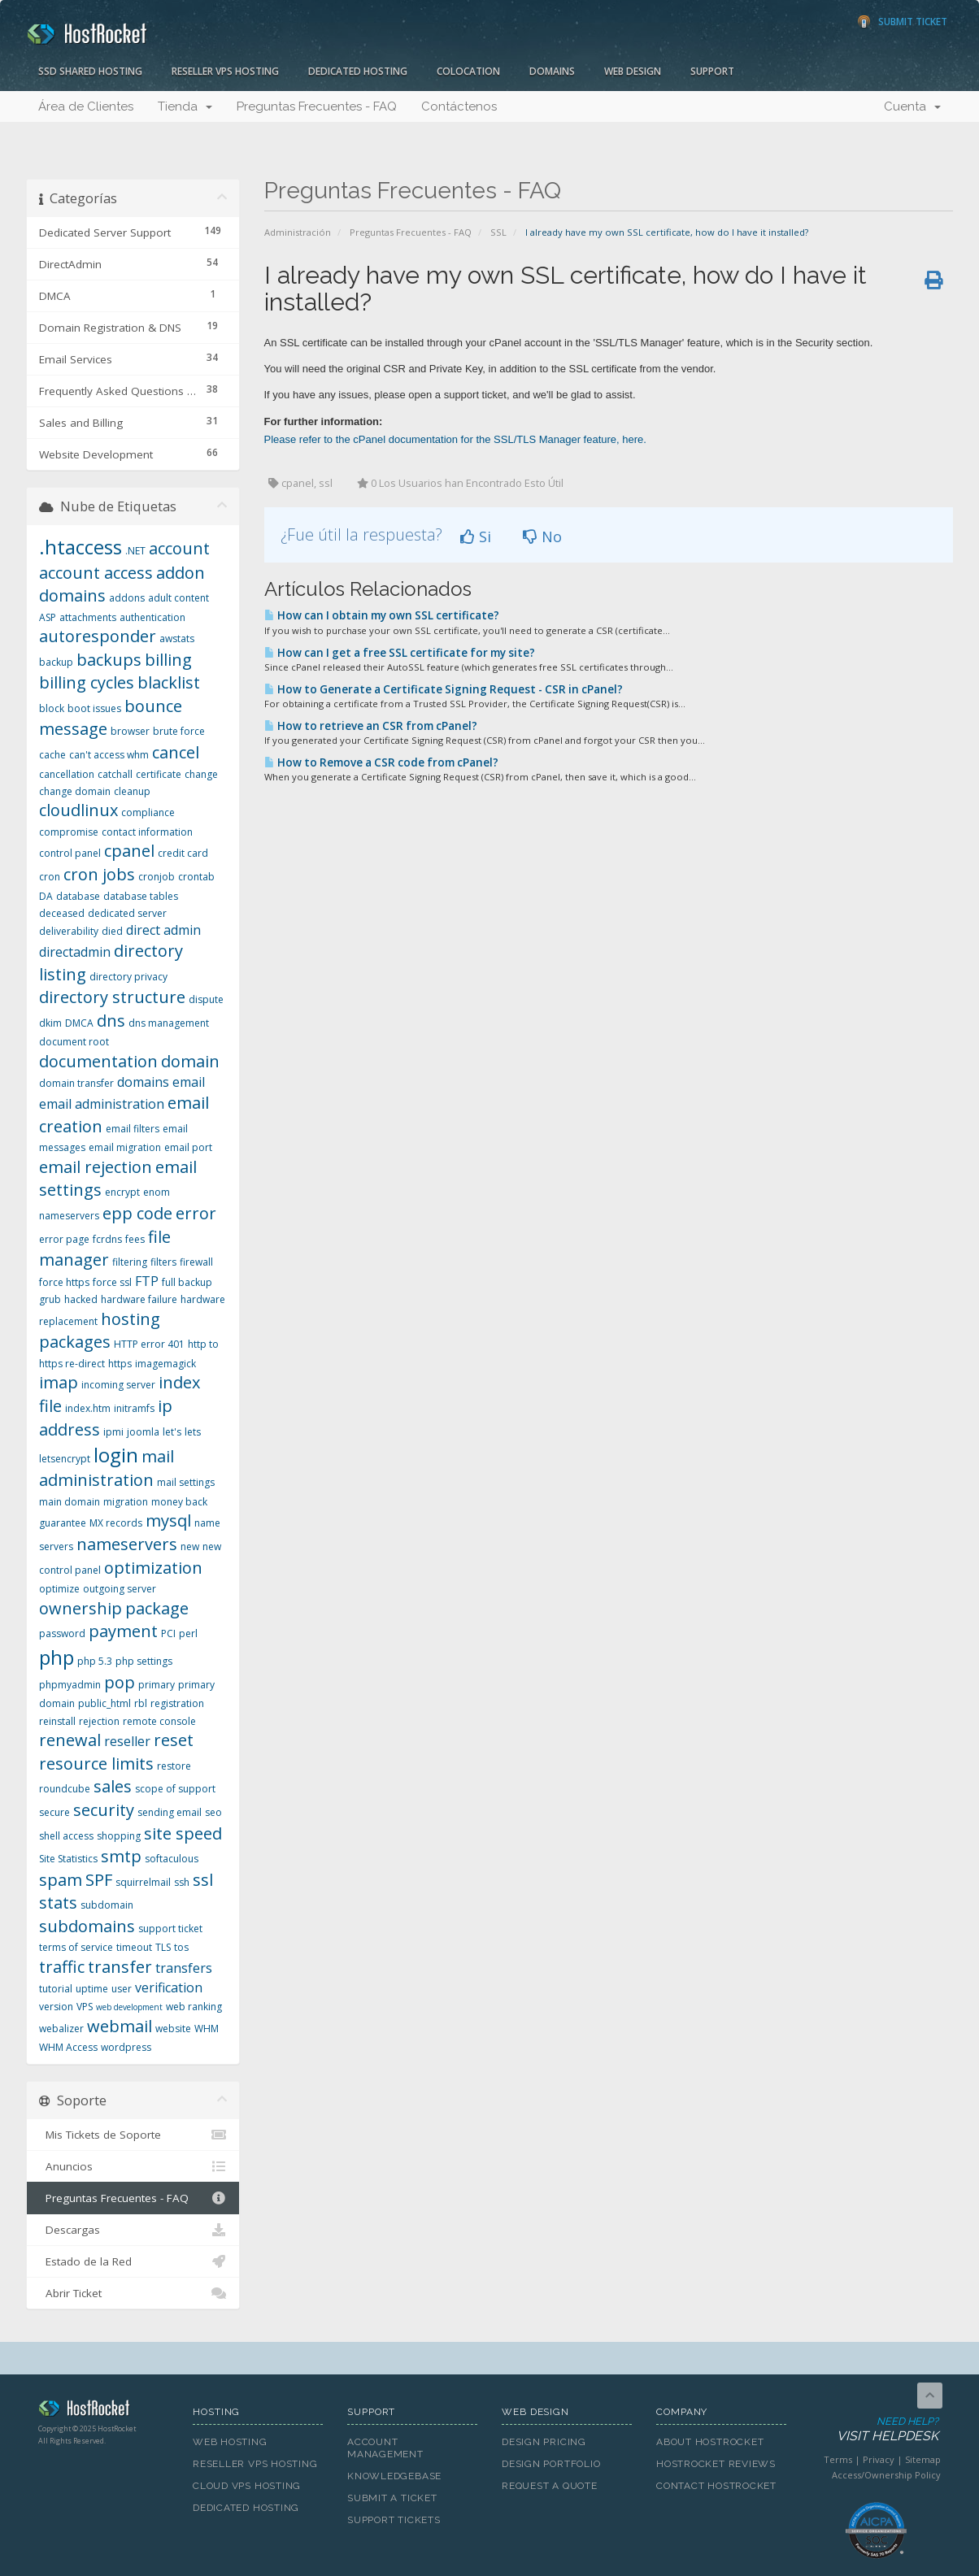 The height and width of the screenshot is (2576, 979). What do you see at coordinates (133, 2293) in the screenshot?
I see `Abrir Ticket` at bounding box center [133, 2293].